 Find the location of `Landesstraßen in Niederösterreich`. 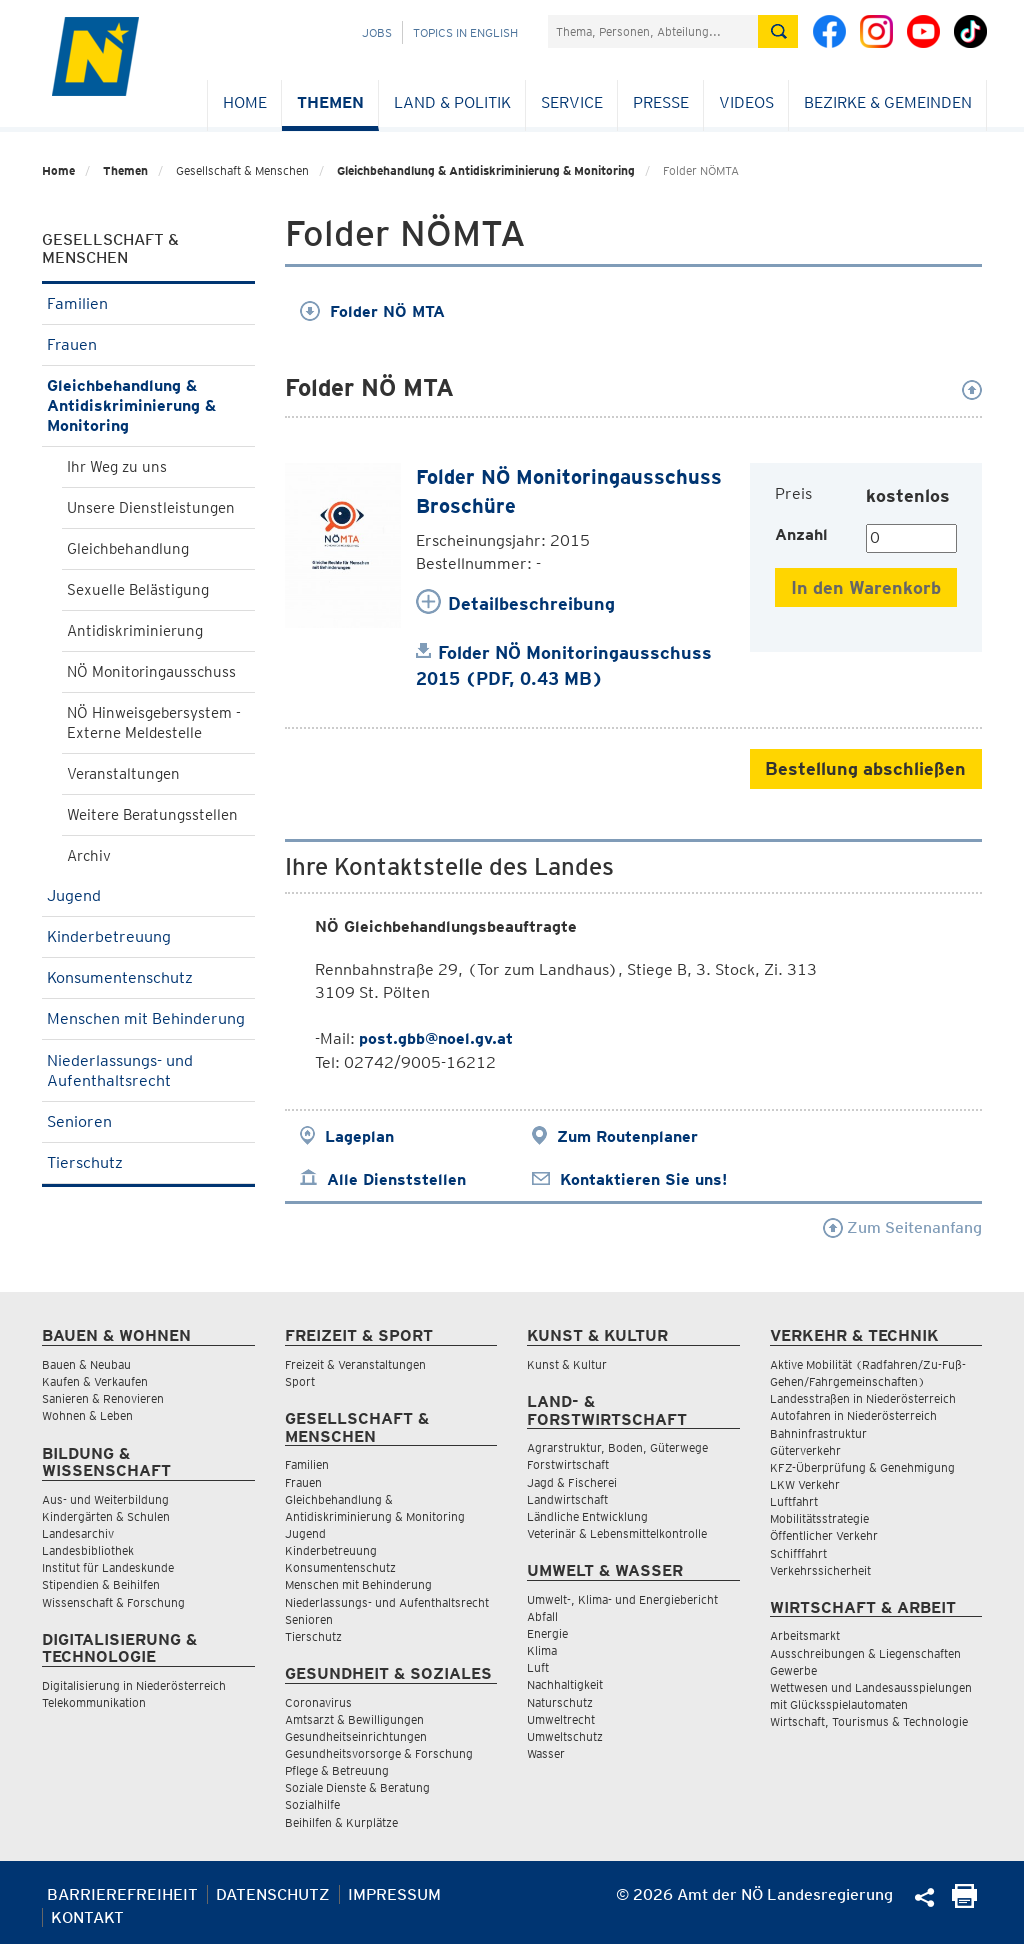

Landesstraßen in Niederösterreich is located at coordinates (863, 1398).